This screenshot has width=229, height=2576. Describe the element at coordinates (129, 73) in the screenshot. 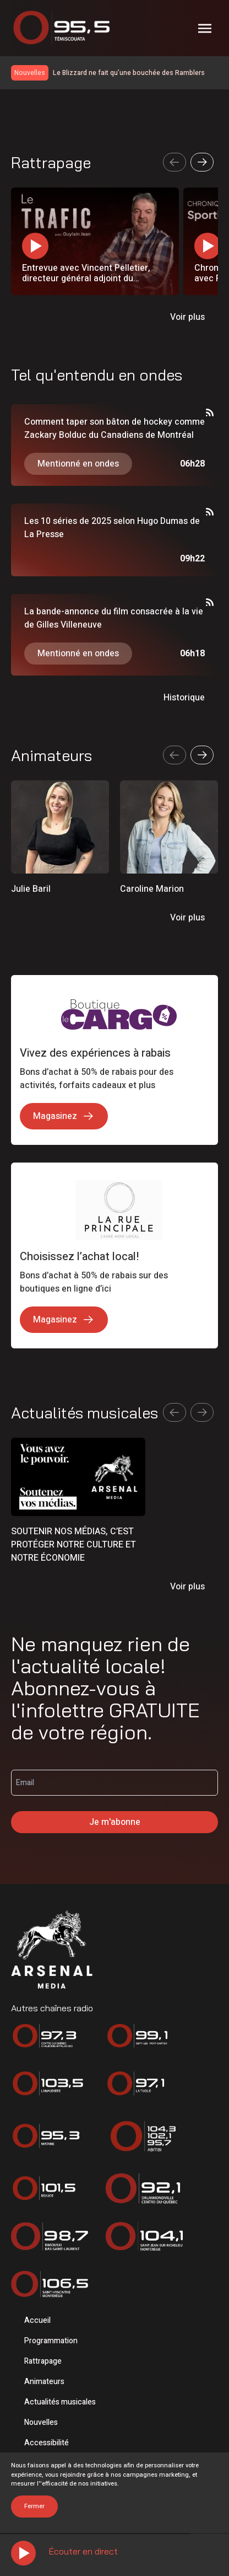

I see `Le Blizzard ne fait qu’une bouchée des Ramblers` at that location.